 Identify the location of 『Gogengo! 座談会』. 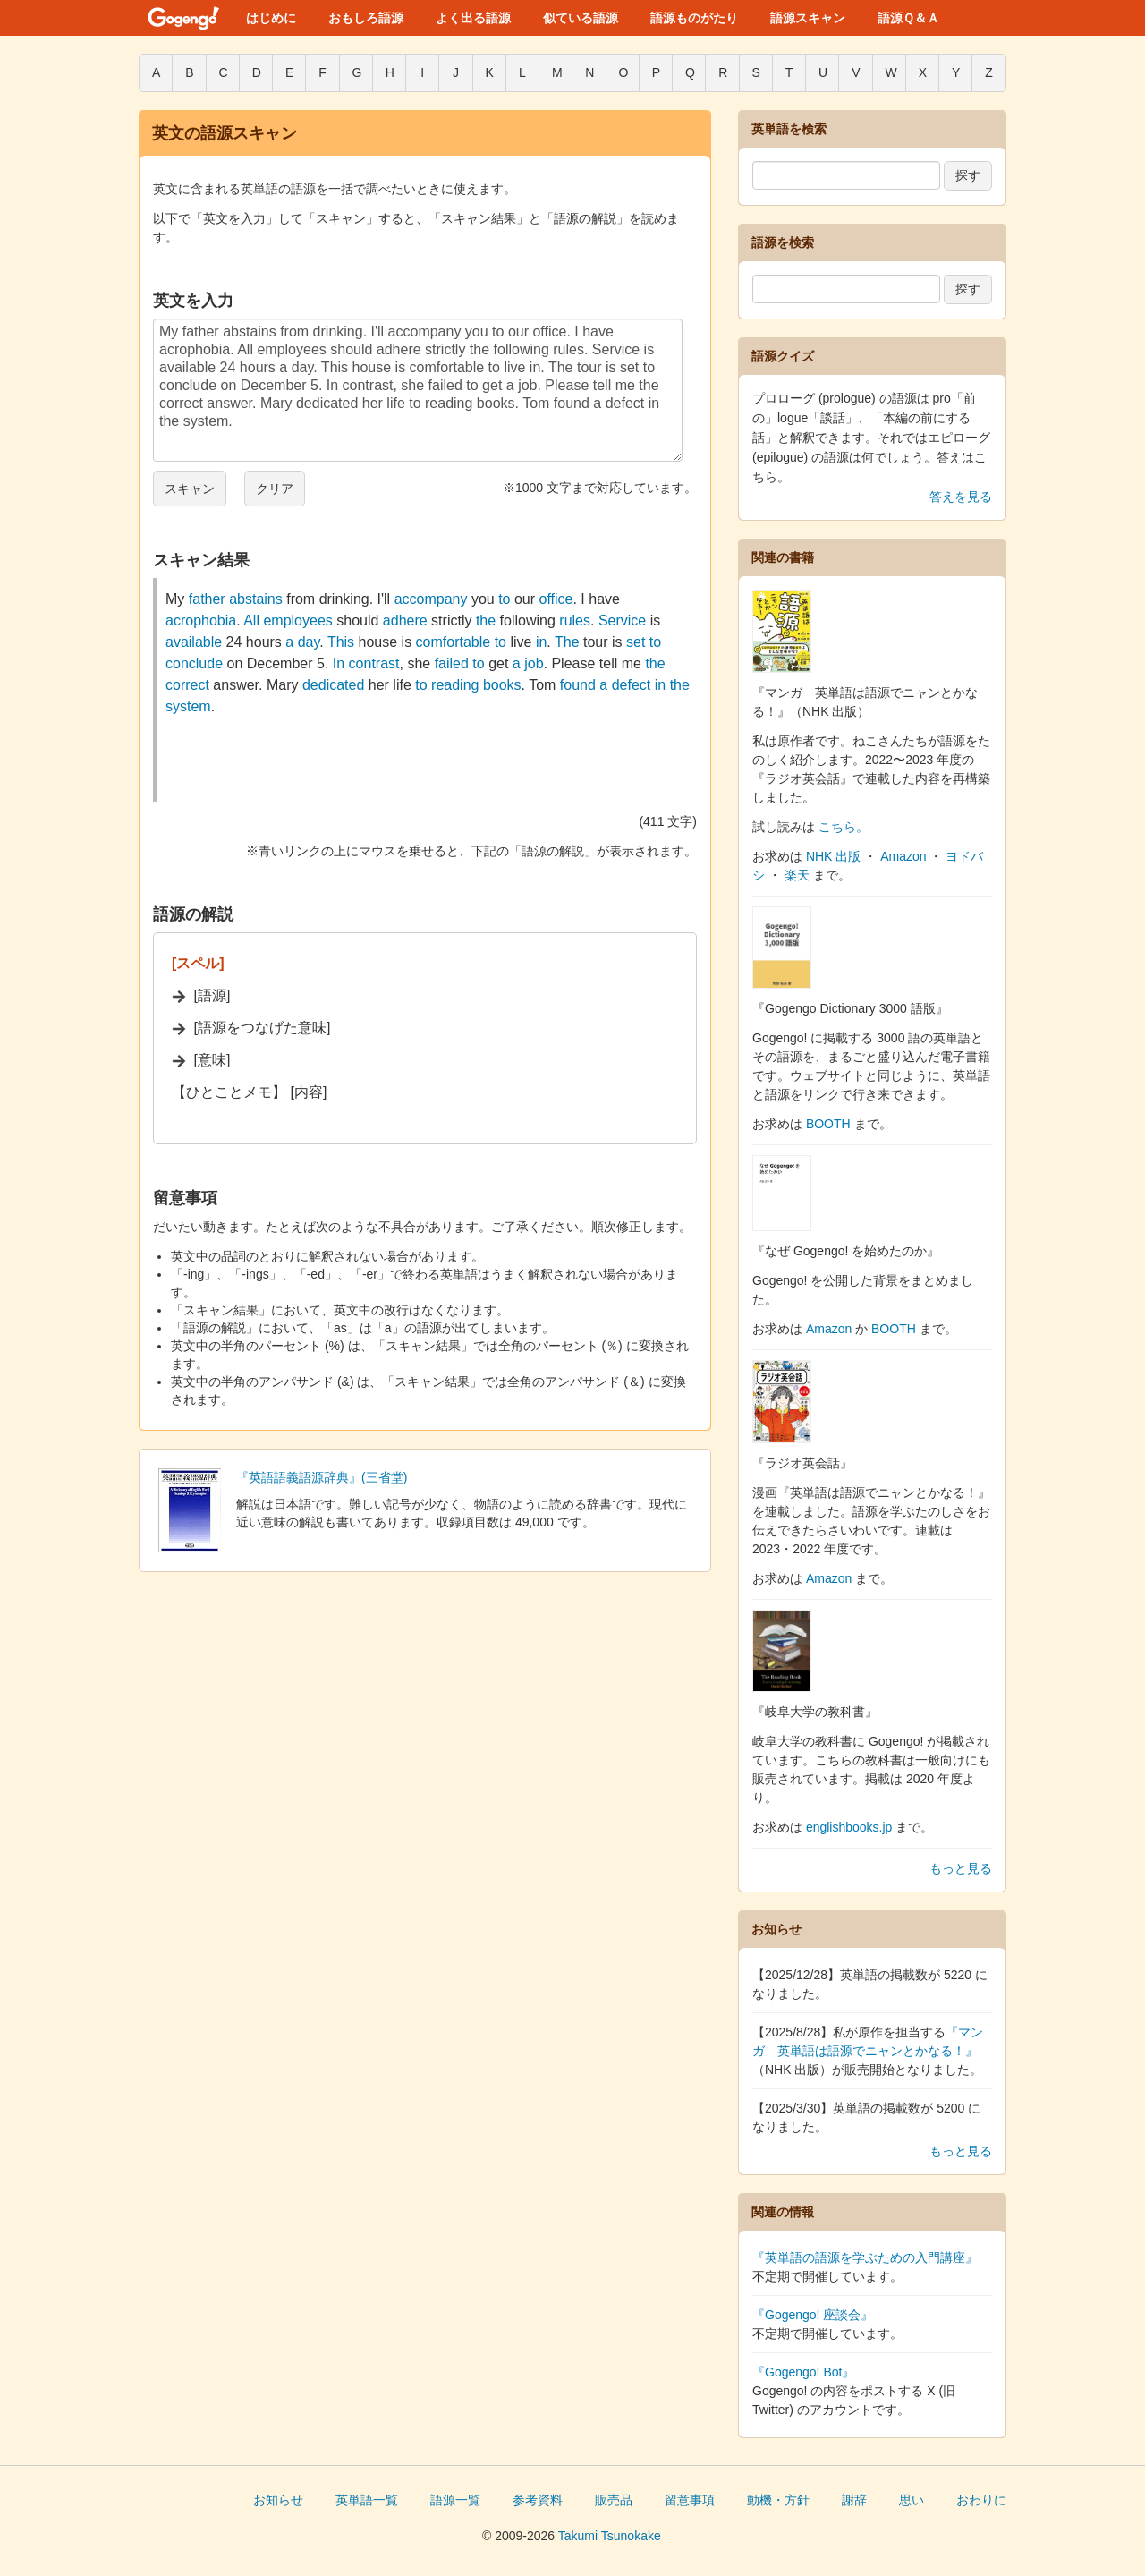
(812, 2315).